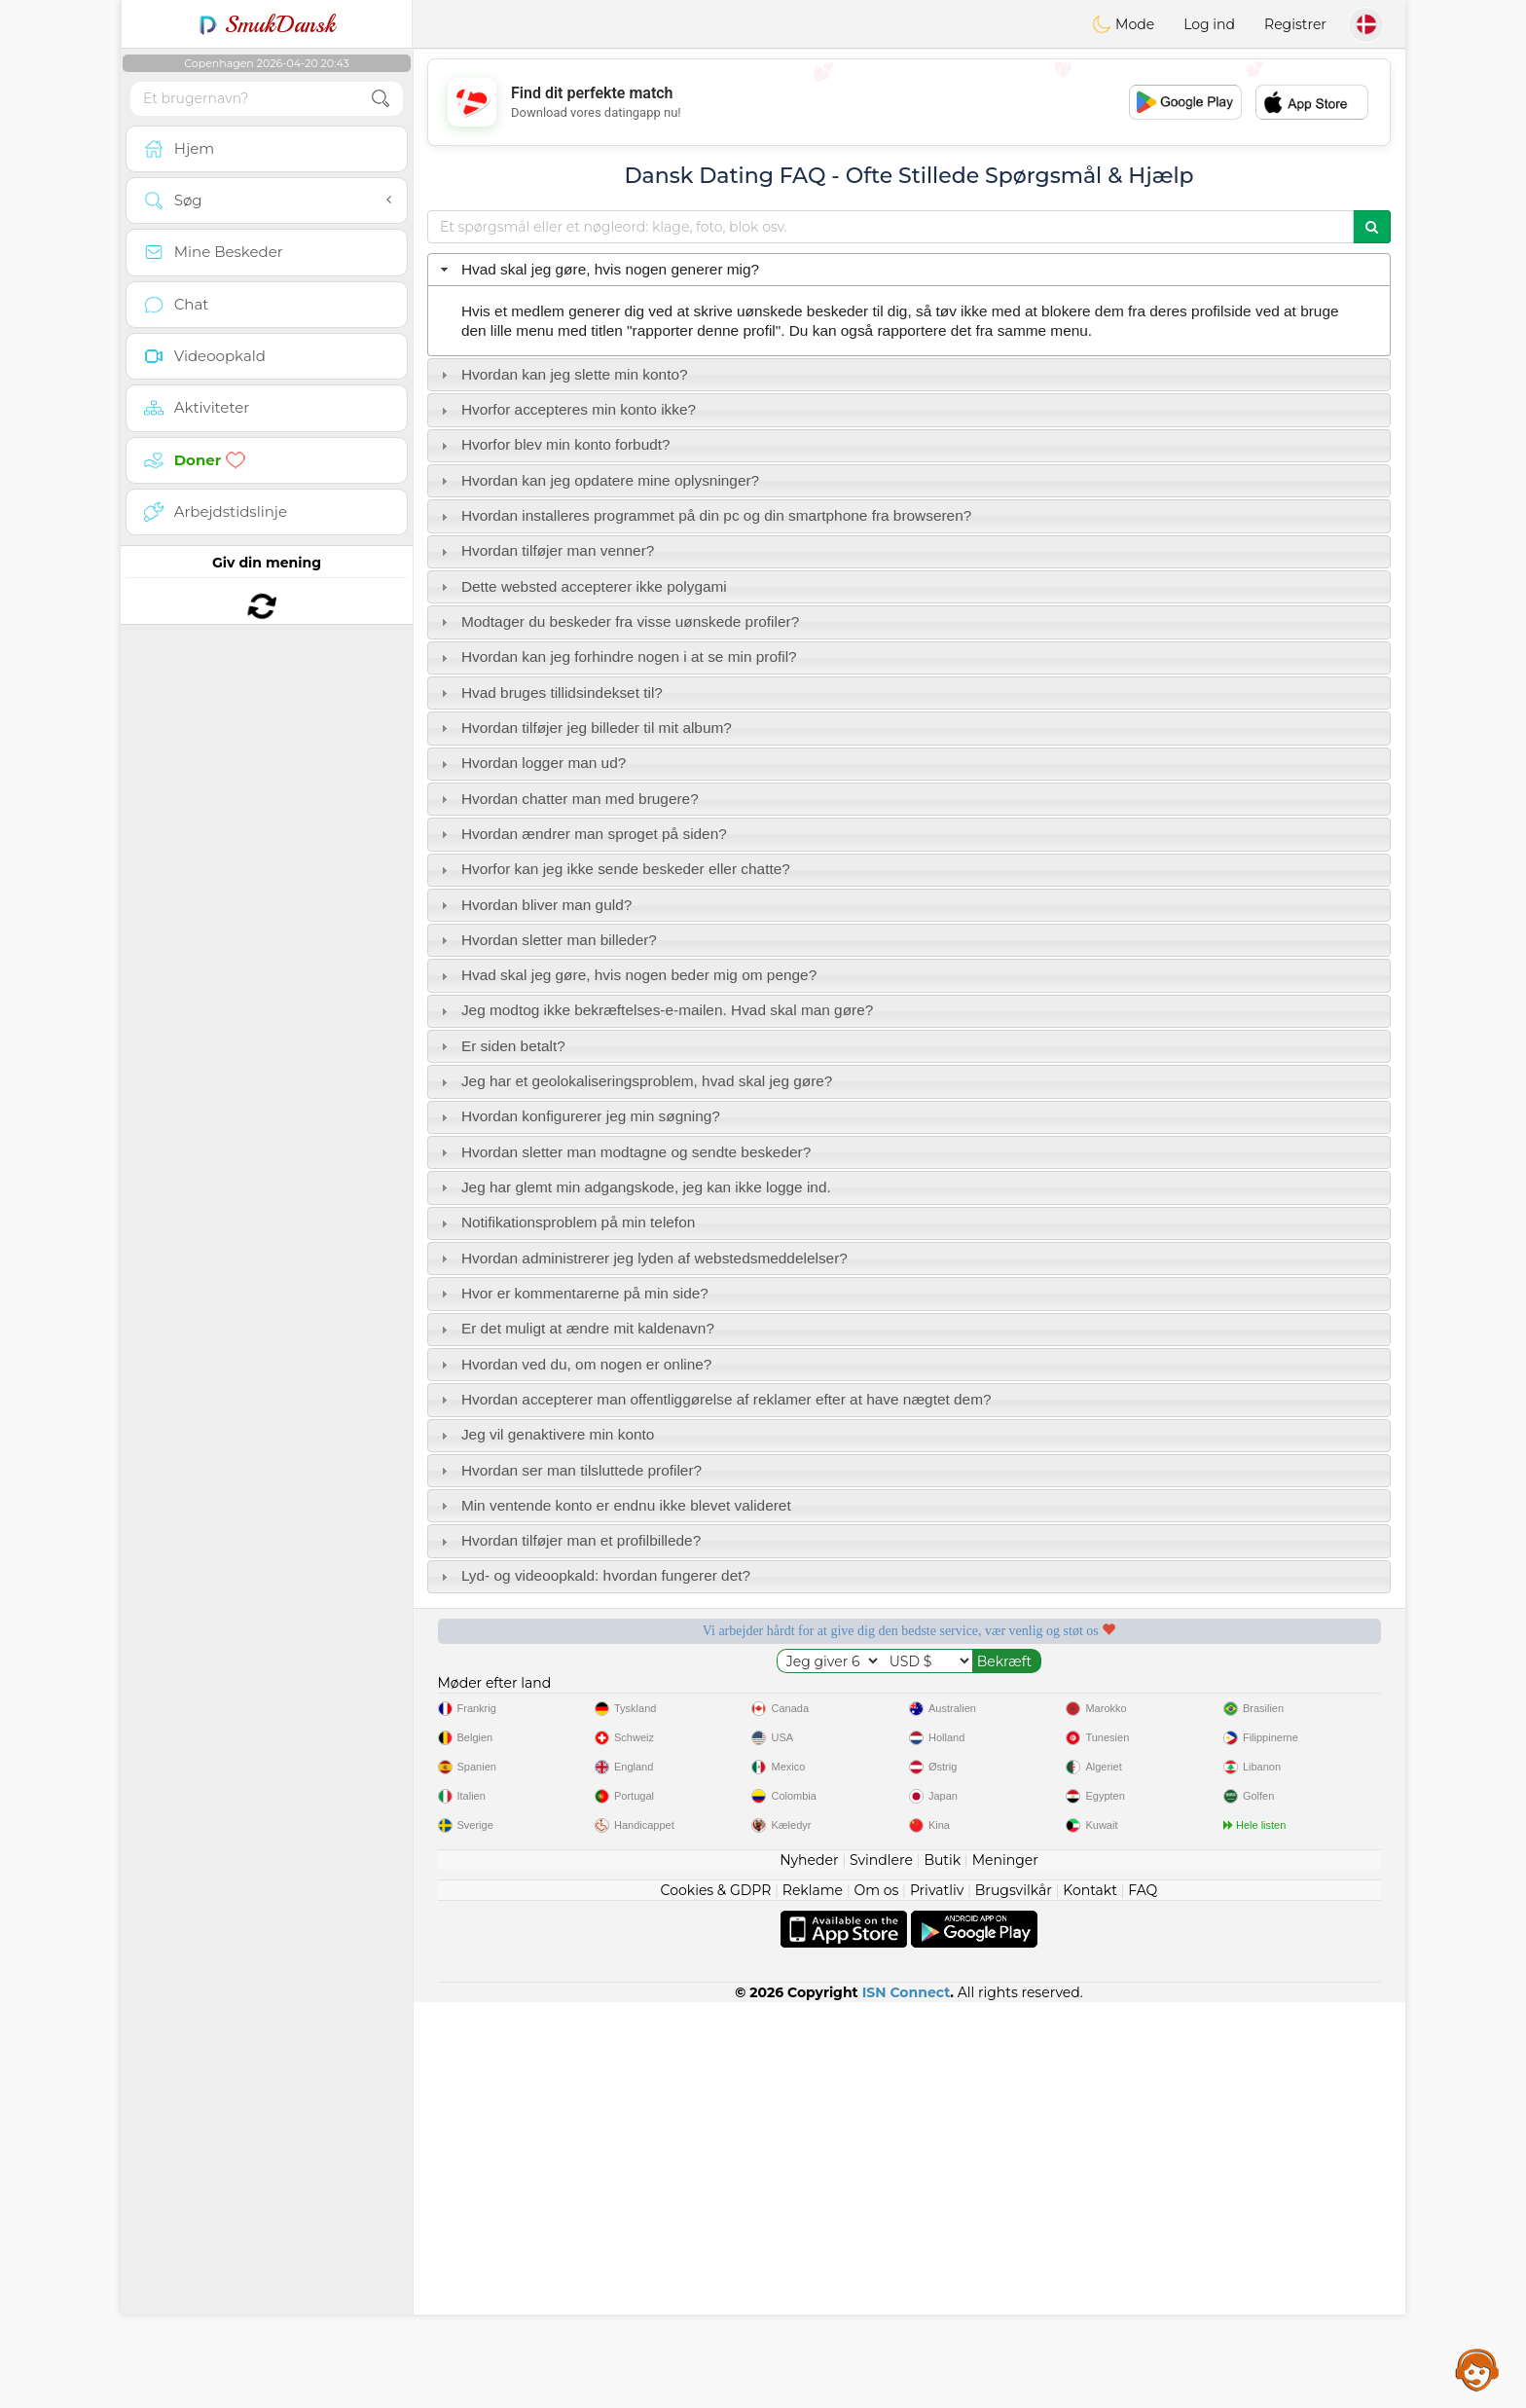  What do you see at coordinates (1477, 2369) in the screenshot?
I see `Assistance` at bounding box center [1477, 2369].